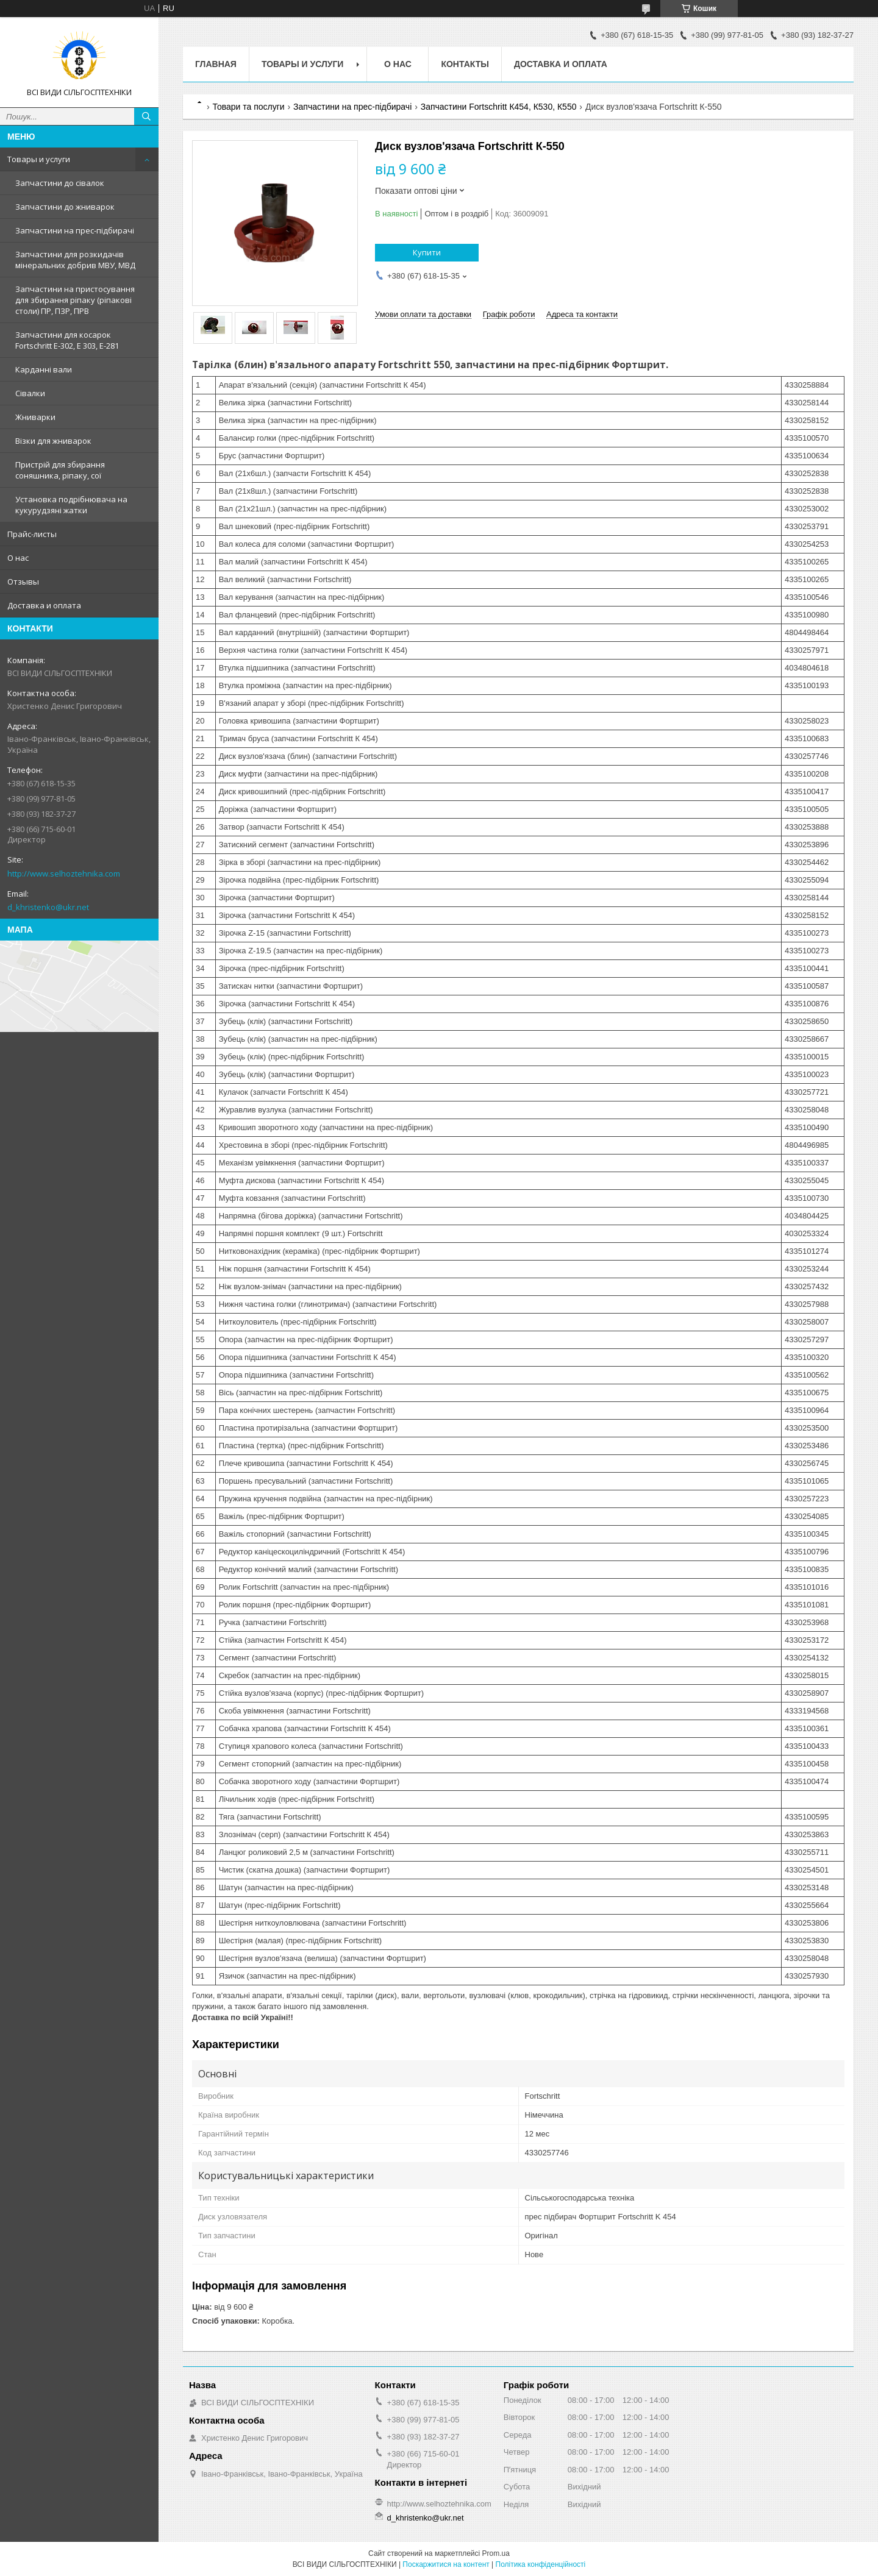 Image resolution: width=878 pixels, height=2576 pixels. What do you see at coordinates (53, 440) in the screenshot?
I see `Візки для жниварок` at bounding box center [53, 440].